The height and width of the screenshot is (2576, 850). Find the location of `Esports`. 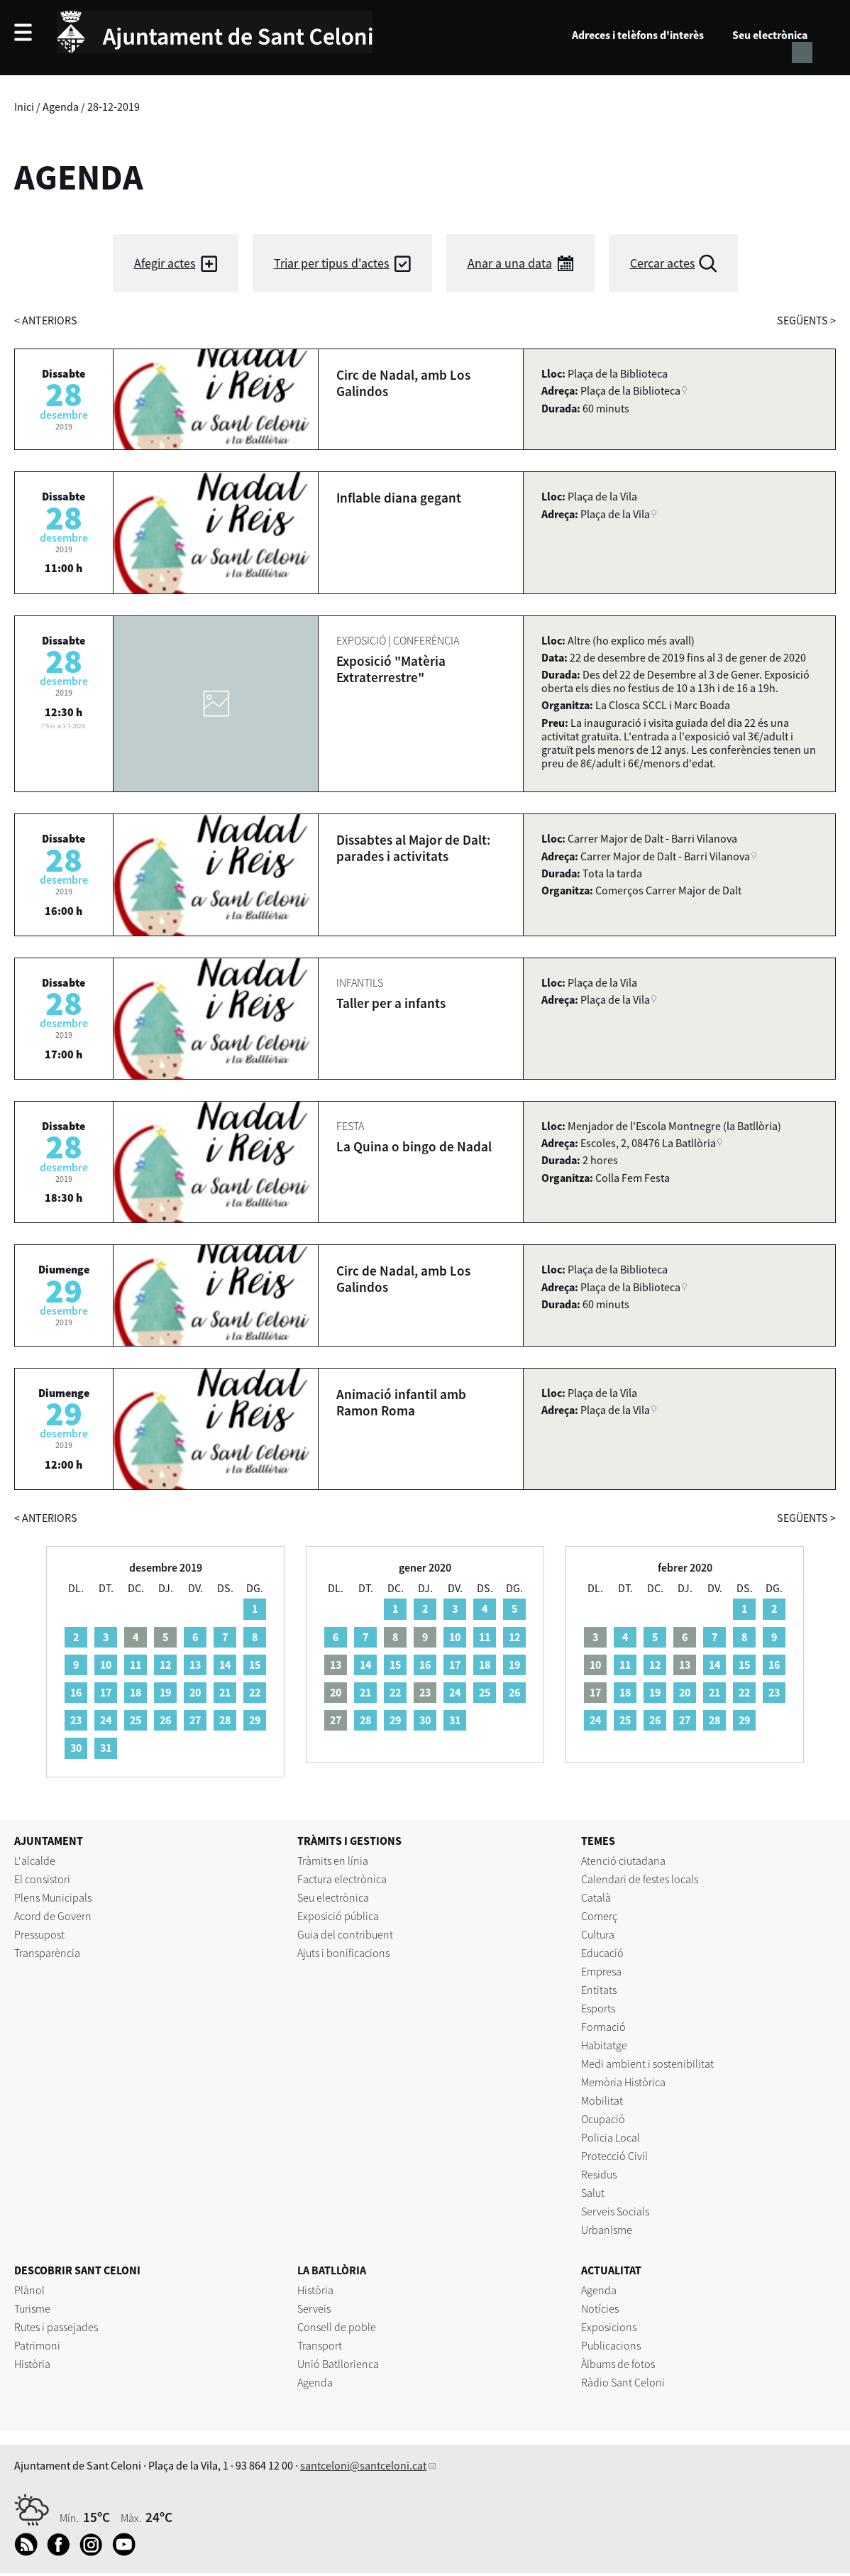

Esports is located at coordinates (598, 2008).